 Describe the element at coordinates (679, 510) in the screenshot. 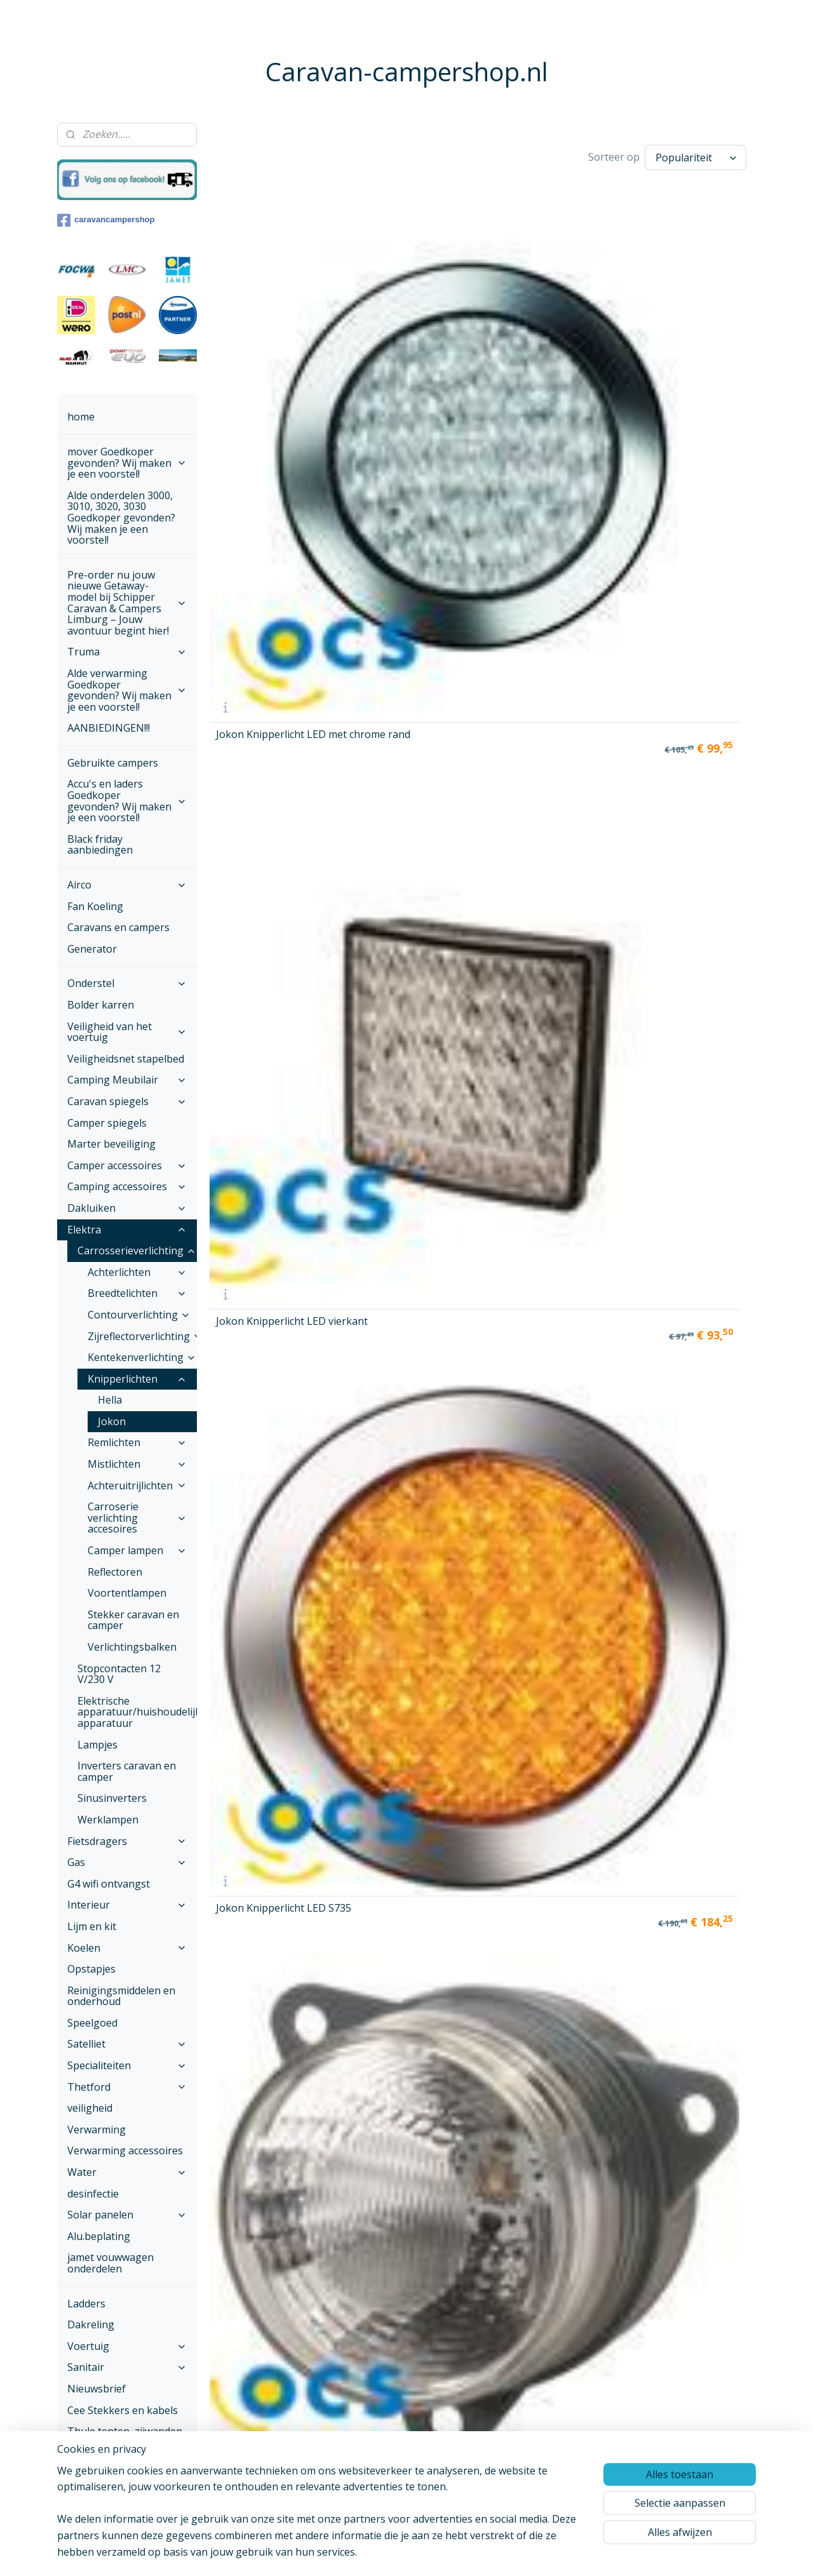

I see `Jokon Knipperlicht Rond LED S730` at that location.